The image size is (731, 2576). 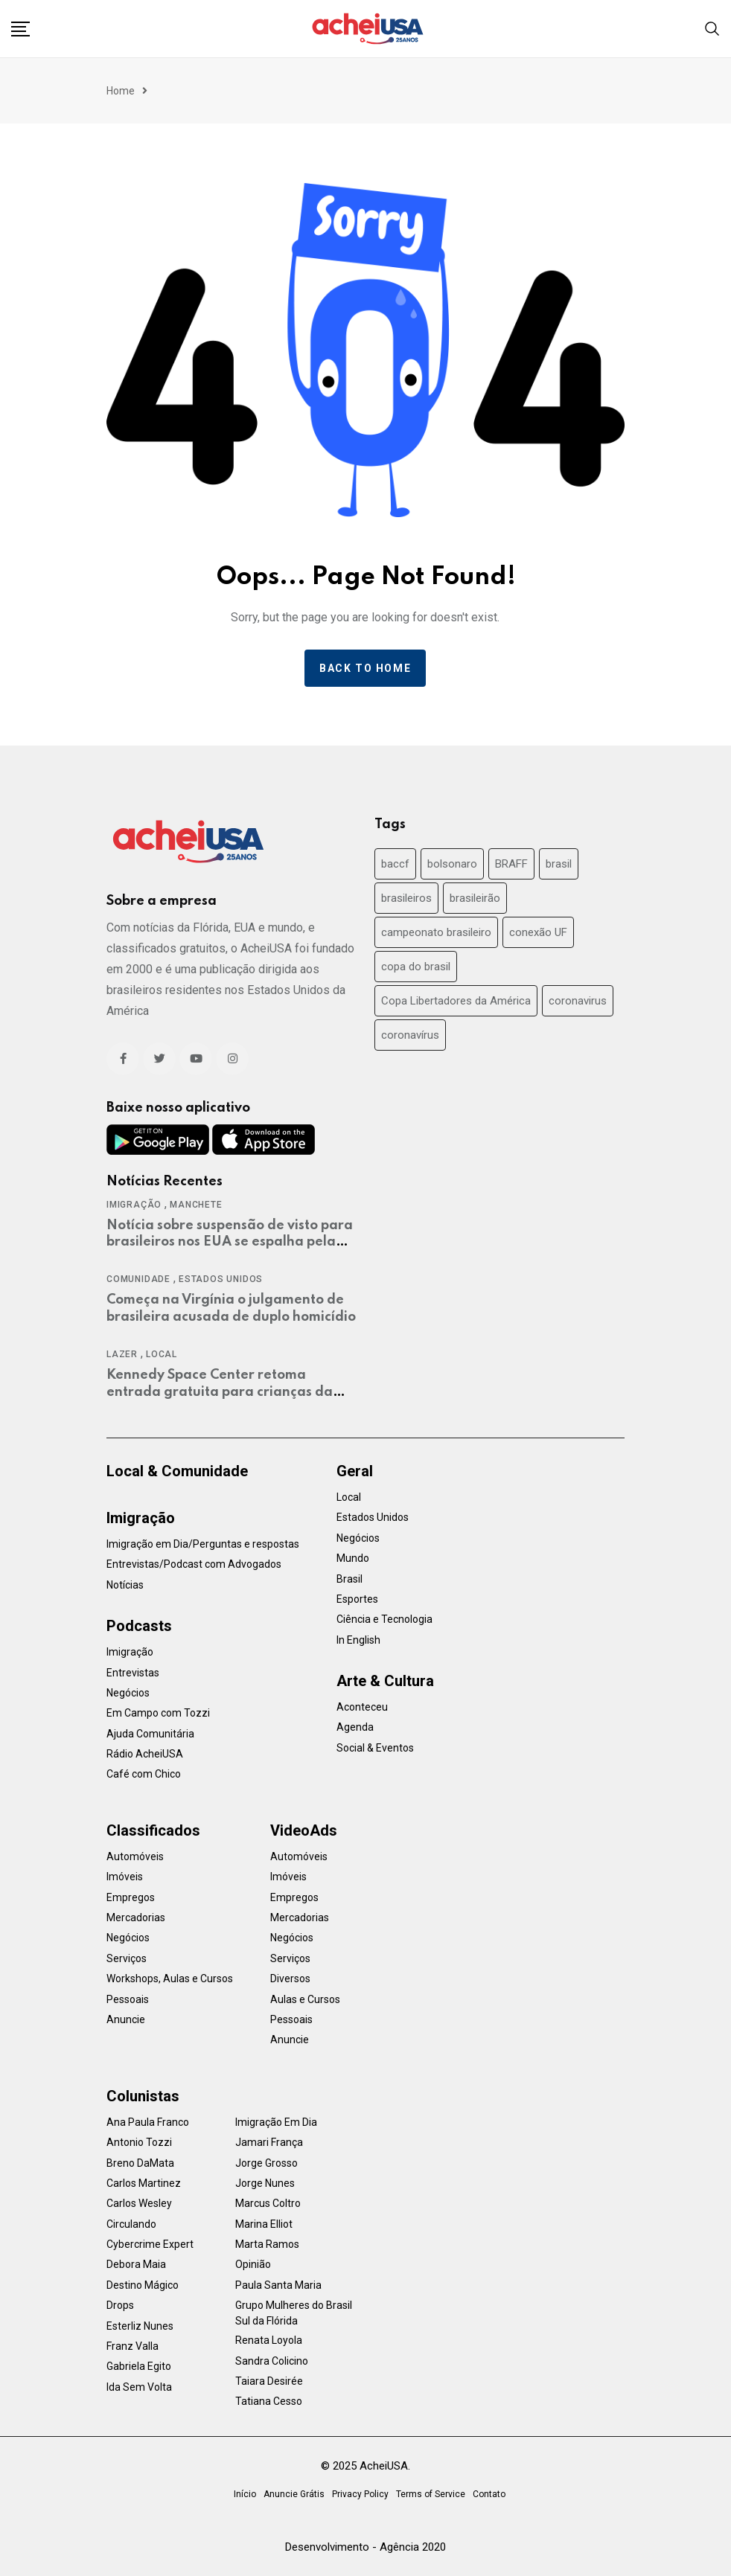 I want to click on Rádio AcheiUSA, so click(x=144, y=1754).